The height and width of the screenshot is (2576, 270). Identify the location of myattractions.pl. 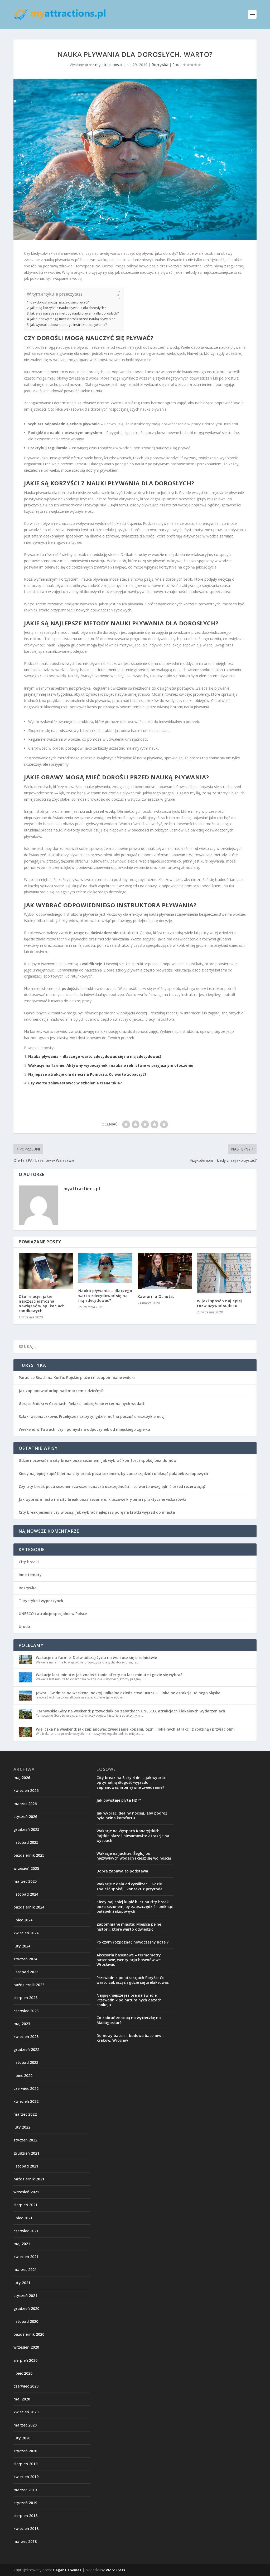
(109, 64).